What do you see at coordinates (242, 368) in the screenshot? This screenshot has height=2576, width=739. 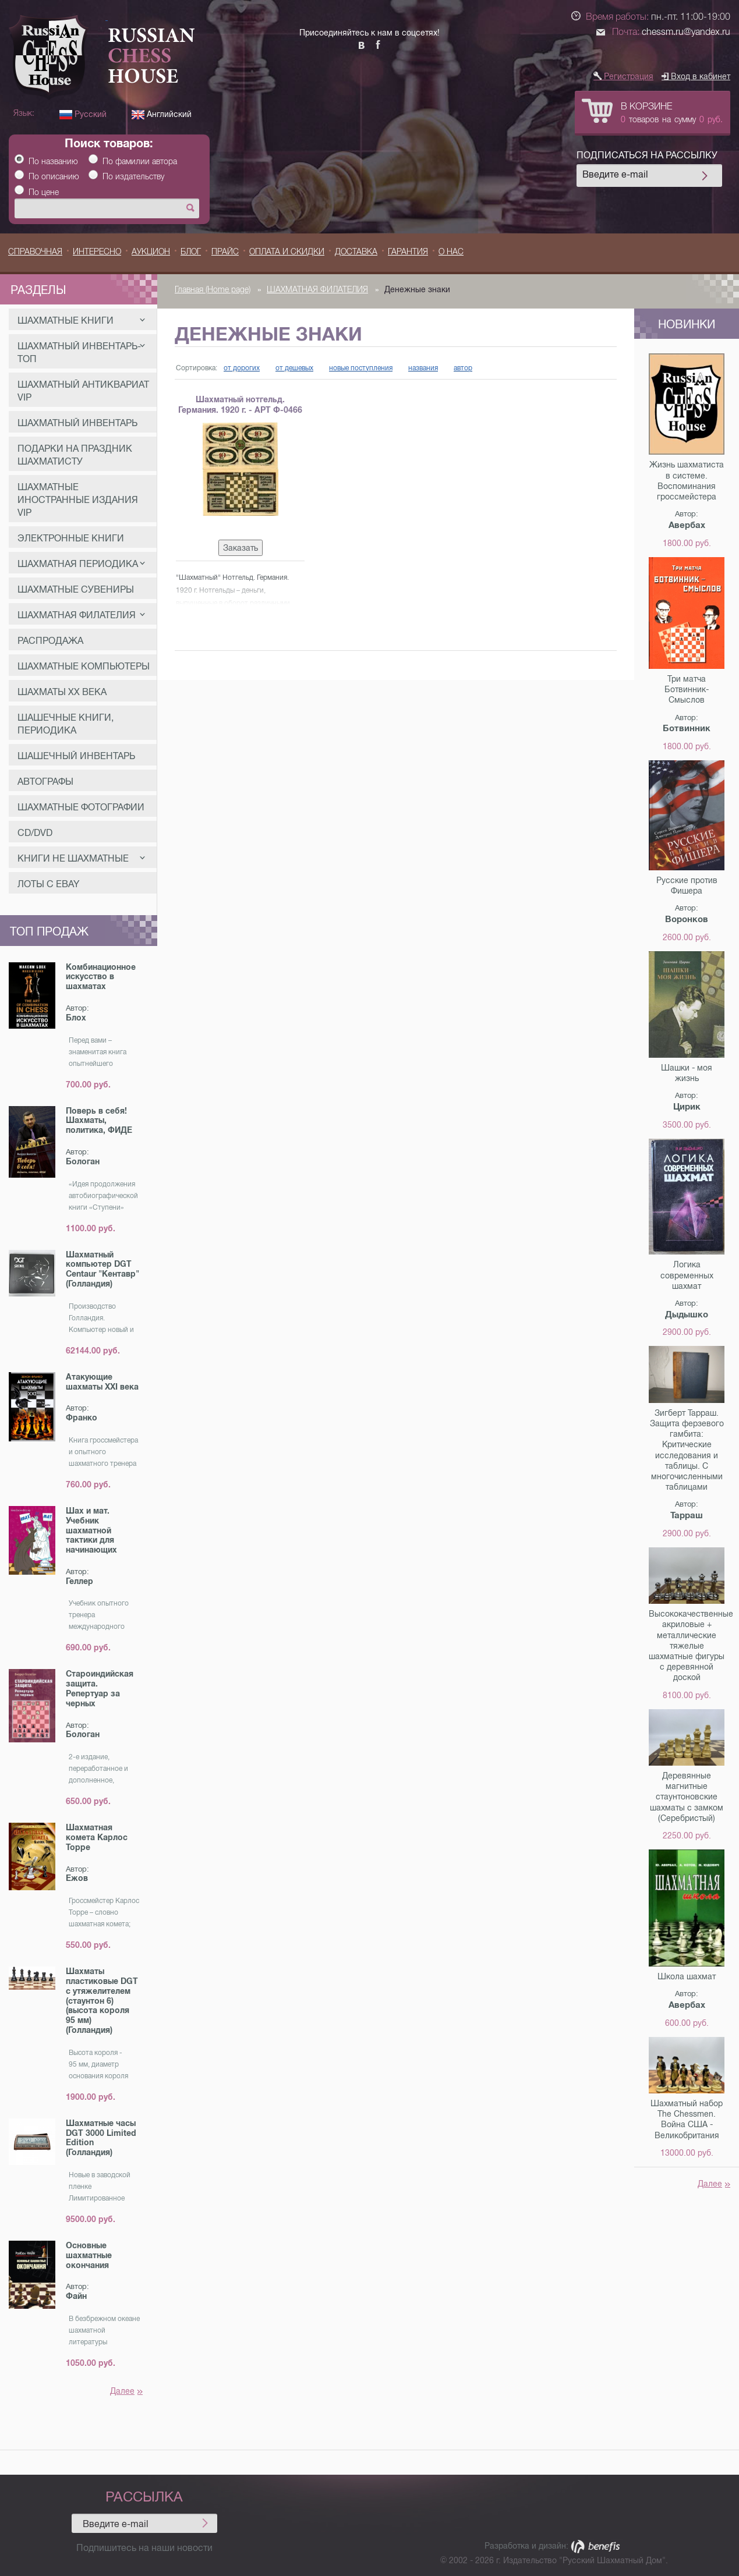 I see `от дорогих` at bounding box center [242, 368].